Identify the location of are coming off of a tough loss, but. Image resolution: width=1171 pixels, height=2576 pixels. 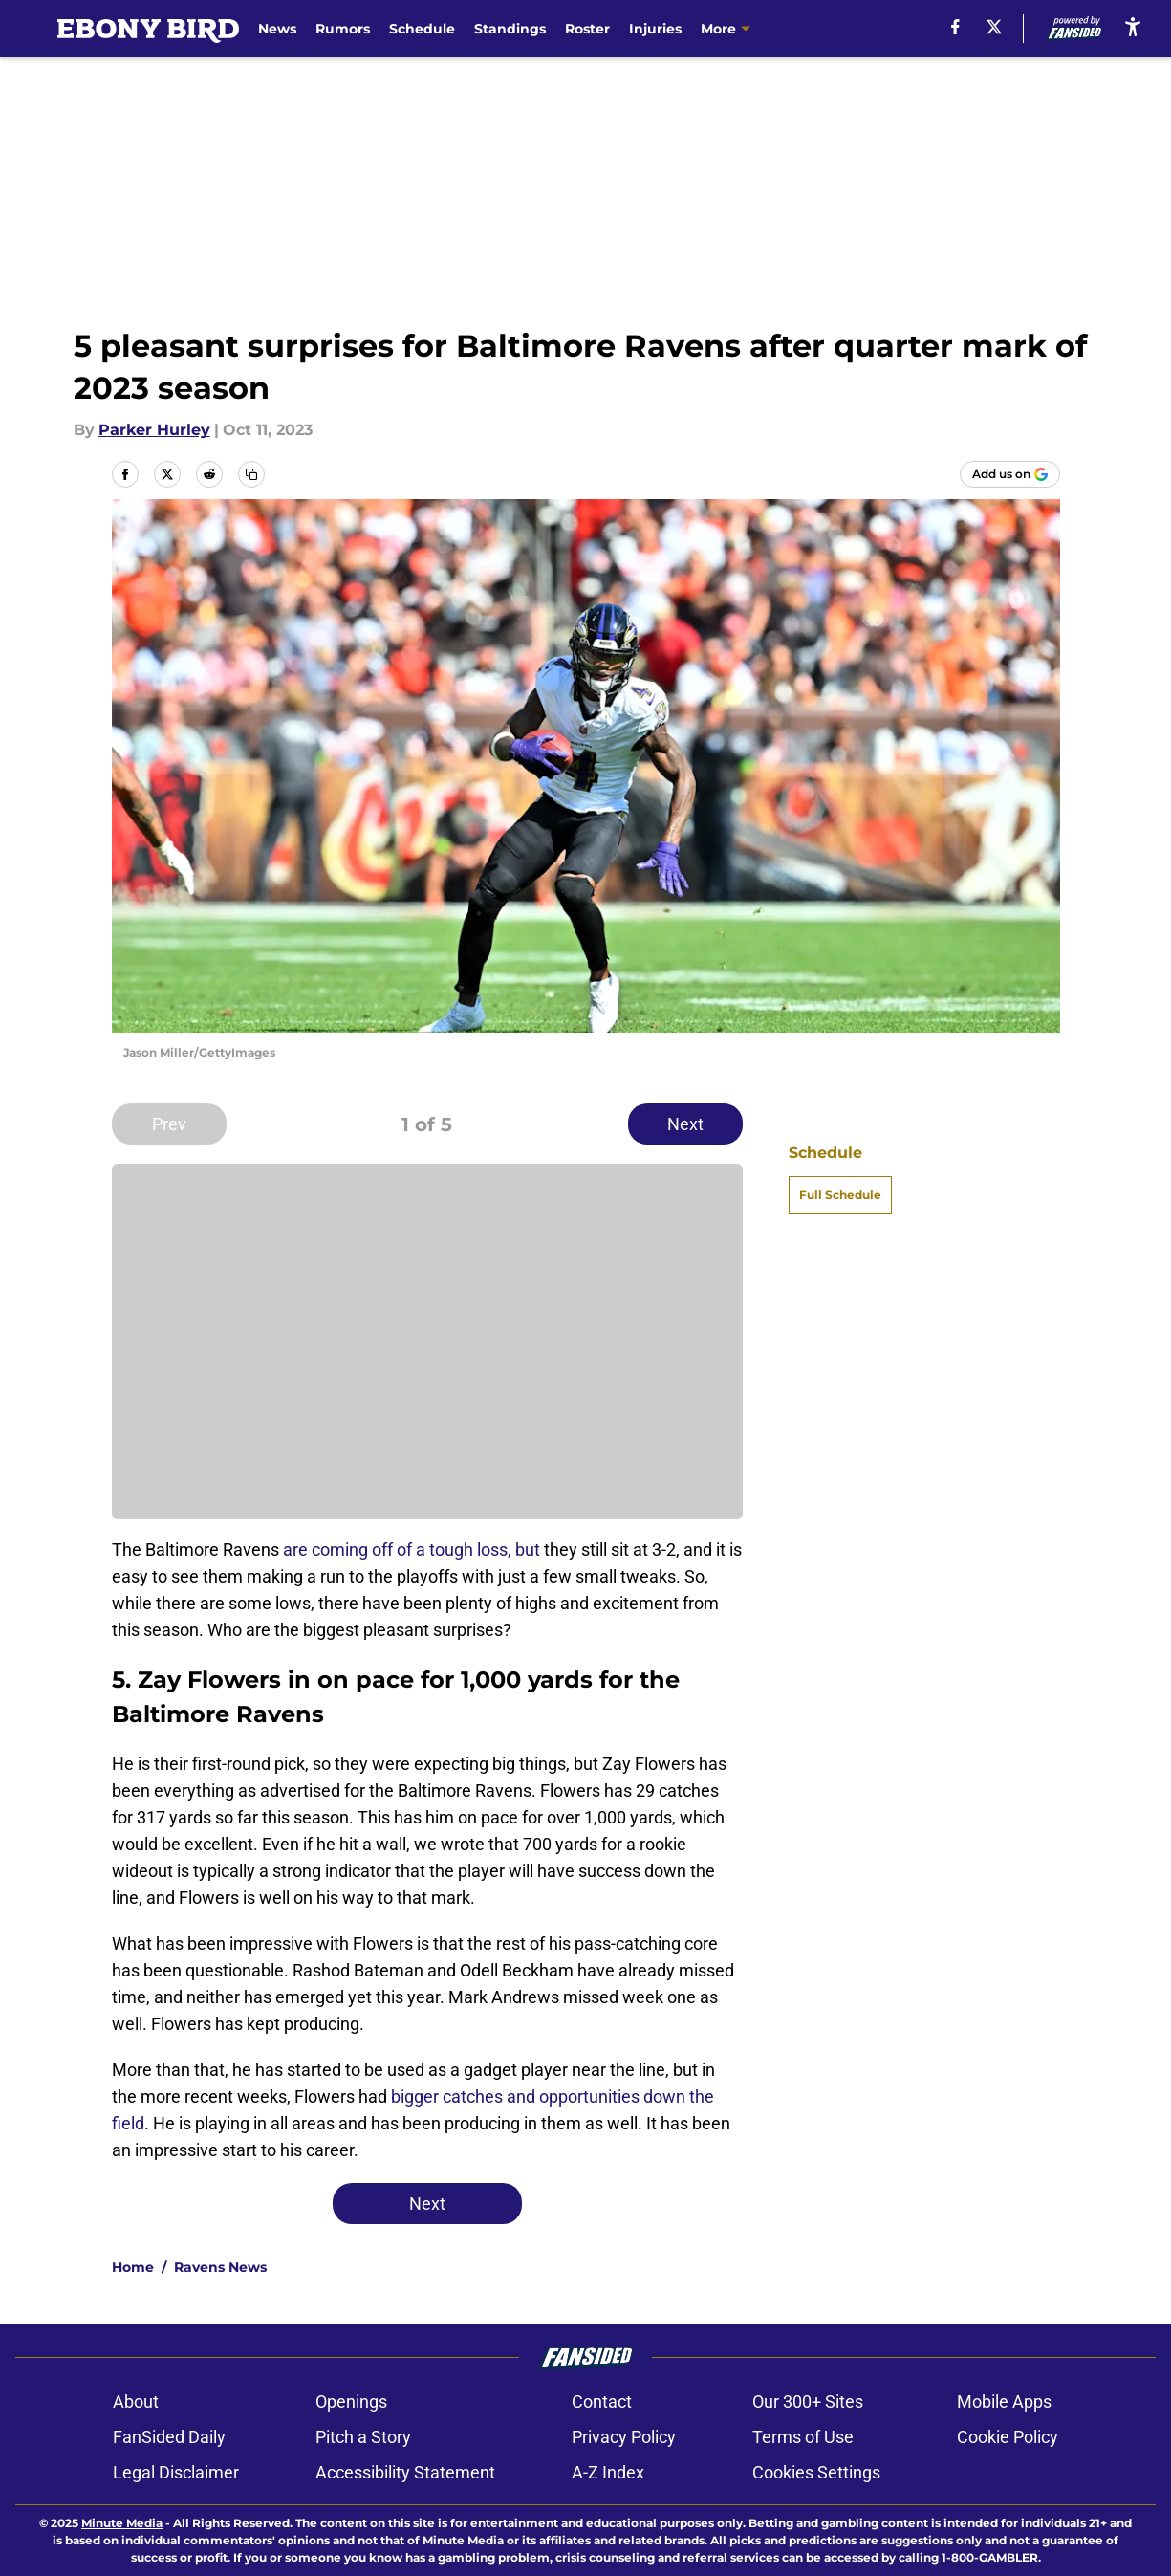
(413, 1549).